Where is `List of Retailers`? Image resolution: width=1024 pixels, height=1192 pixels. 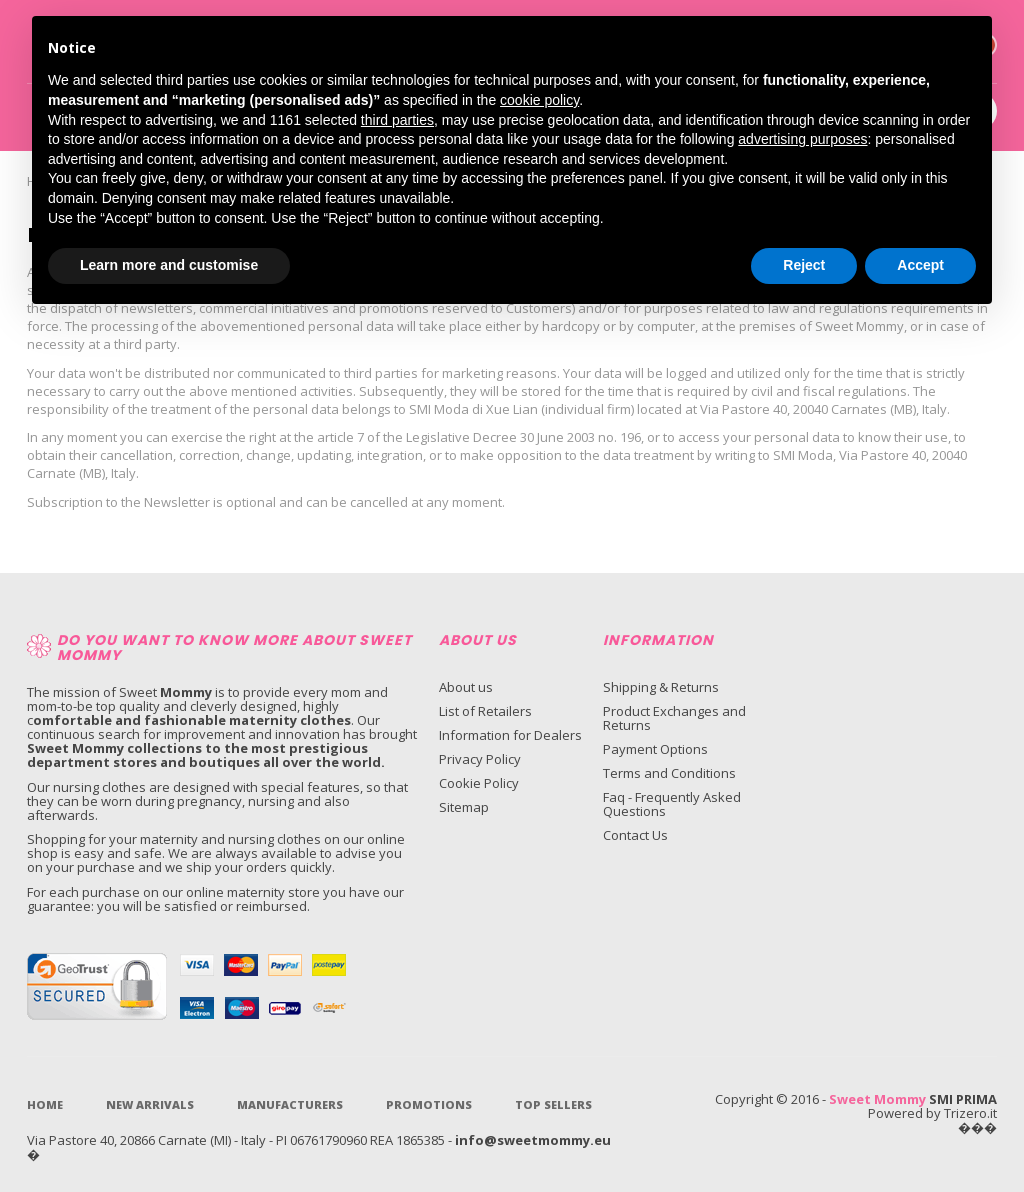
List of Retailers is located at coordinates (485, 711).